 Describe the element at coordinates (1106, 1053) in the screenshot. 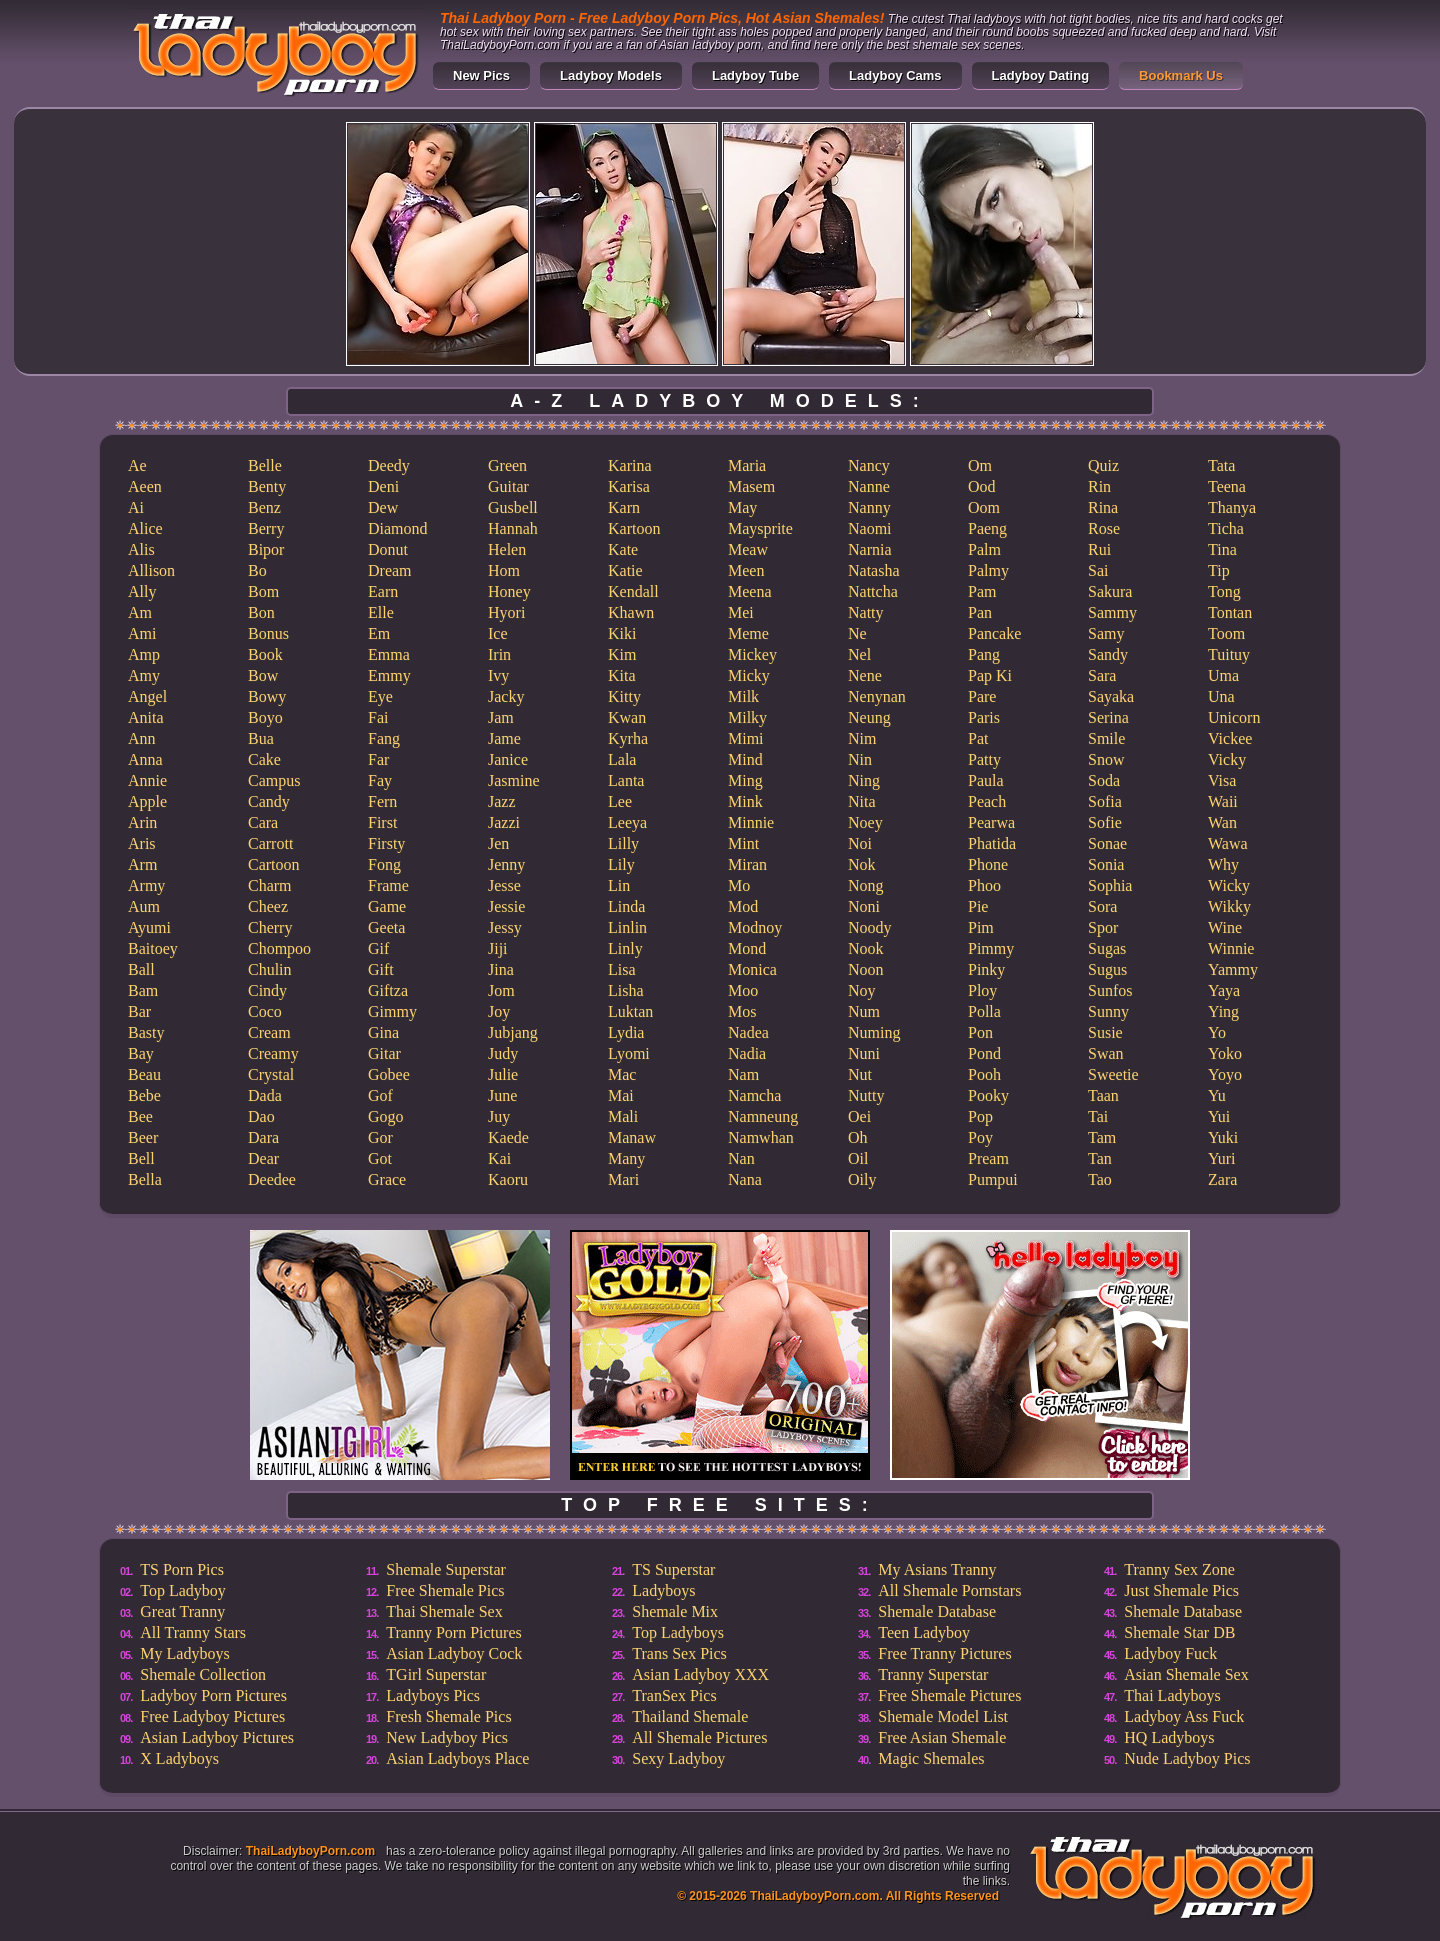

I see `Swan` at that location.